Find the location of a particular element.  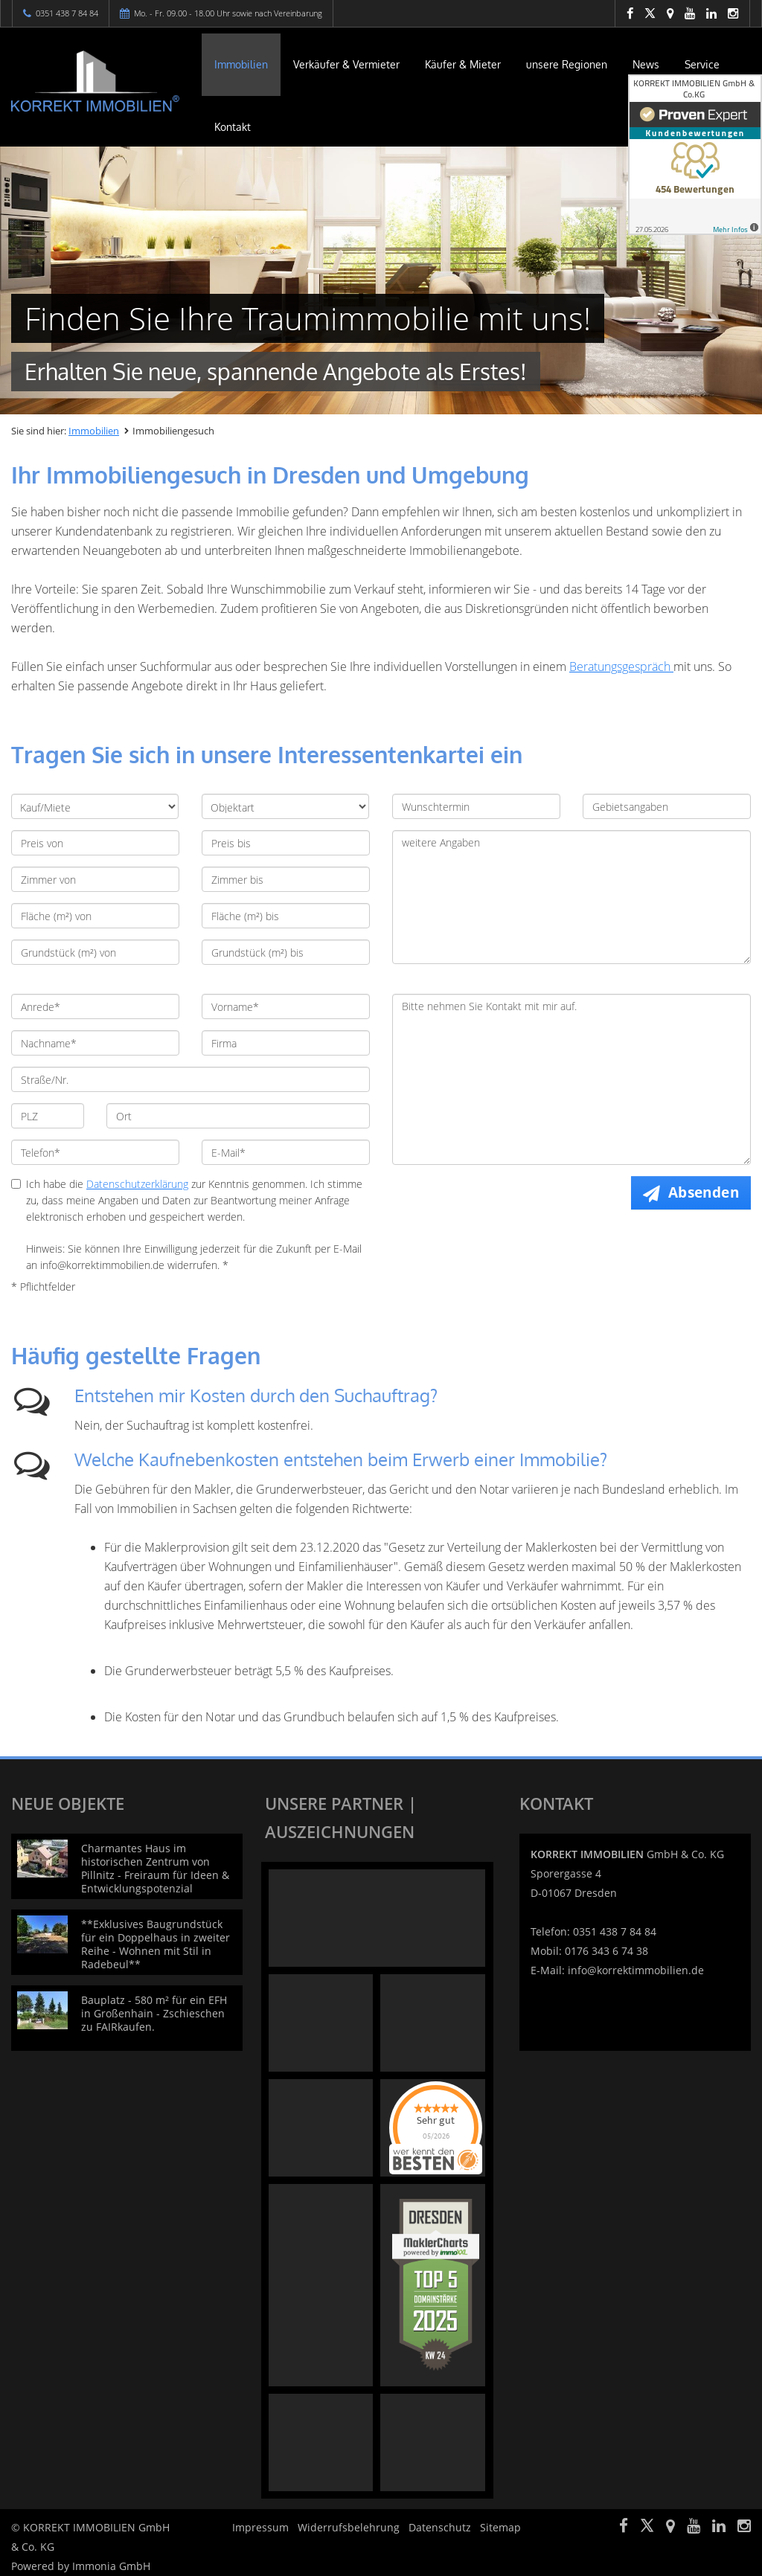

0351 438 7 84 84 is located at coordinates (67, 13).